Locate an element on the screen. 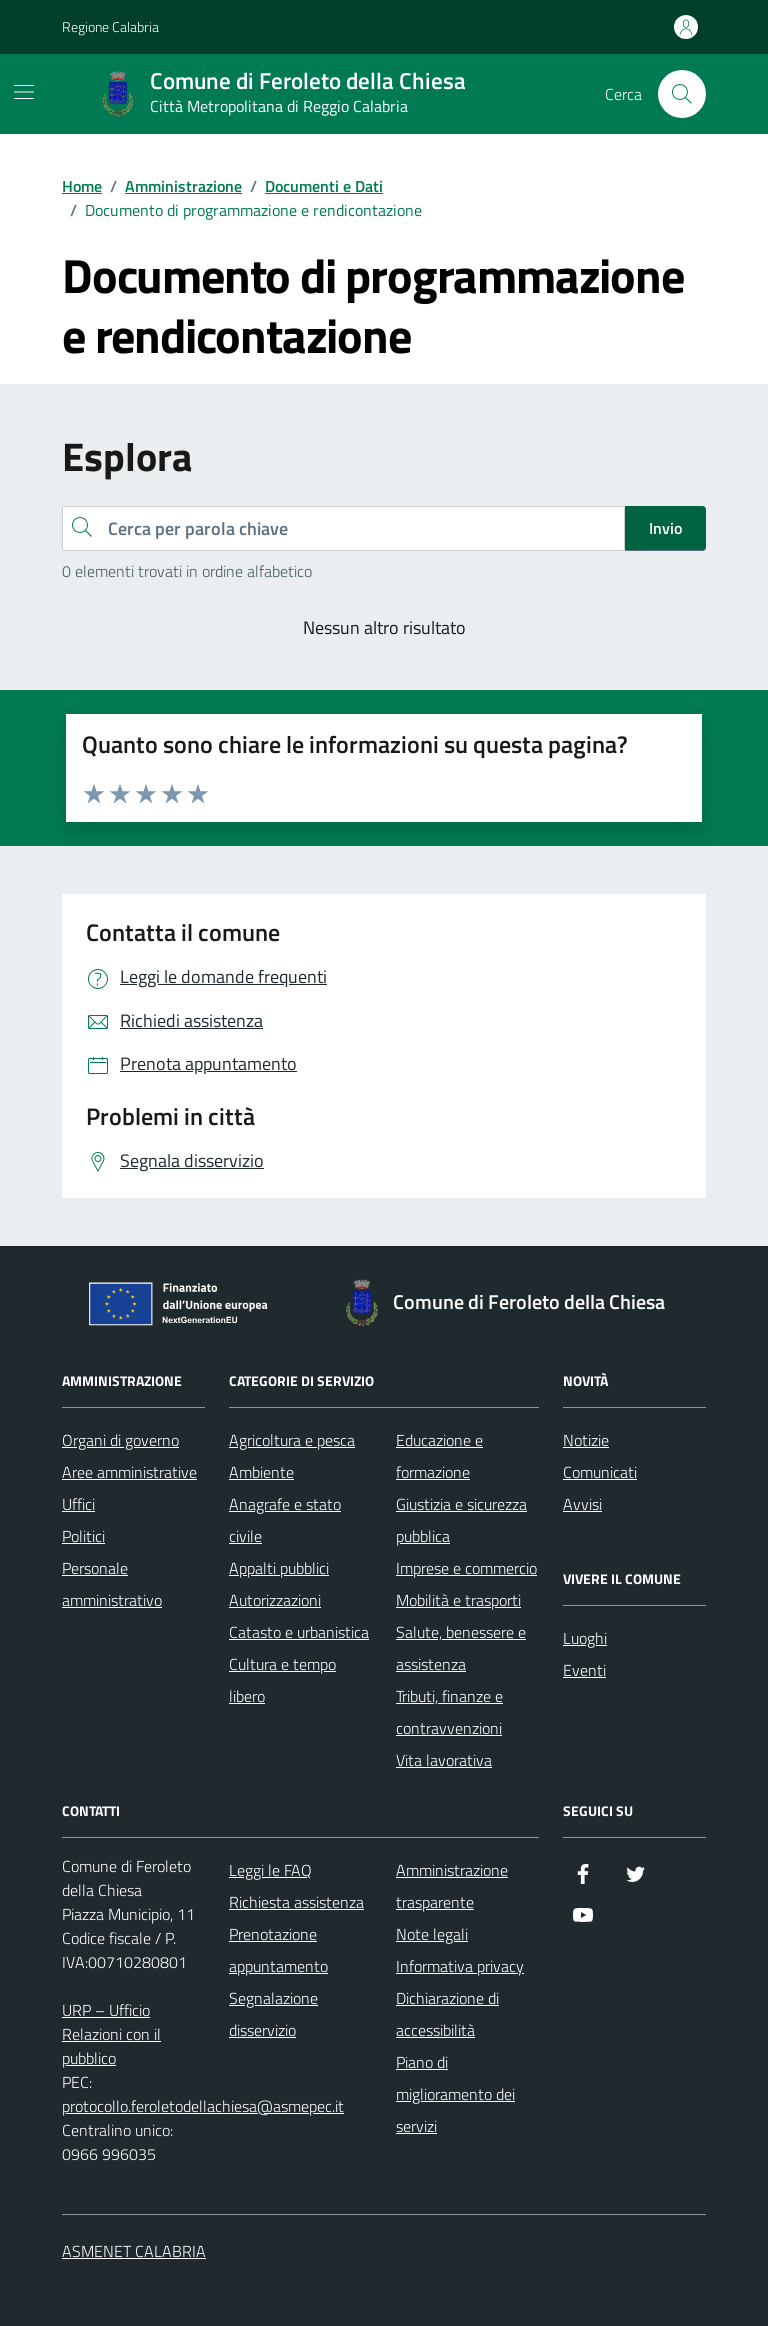  URP – Ufficio Relazioni con il pubblico is located at coordinates (111, 2034).